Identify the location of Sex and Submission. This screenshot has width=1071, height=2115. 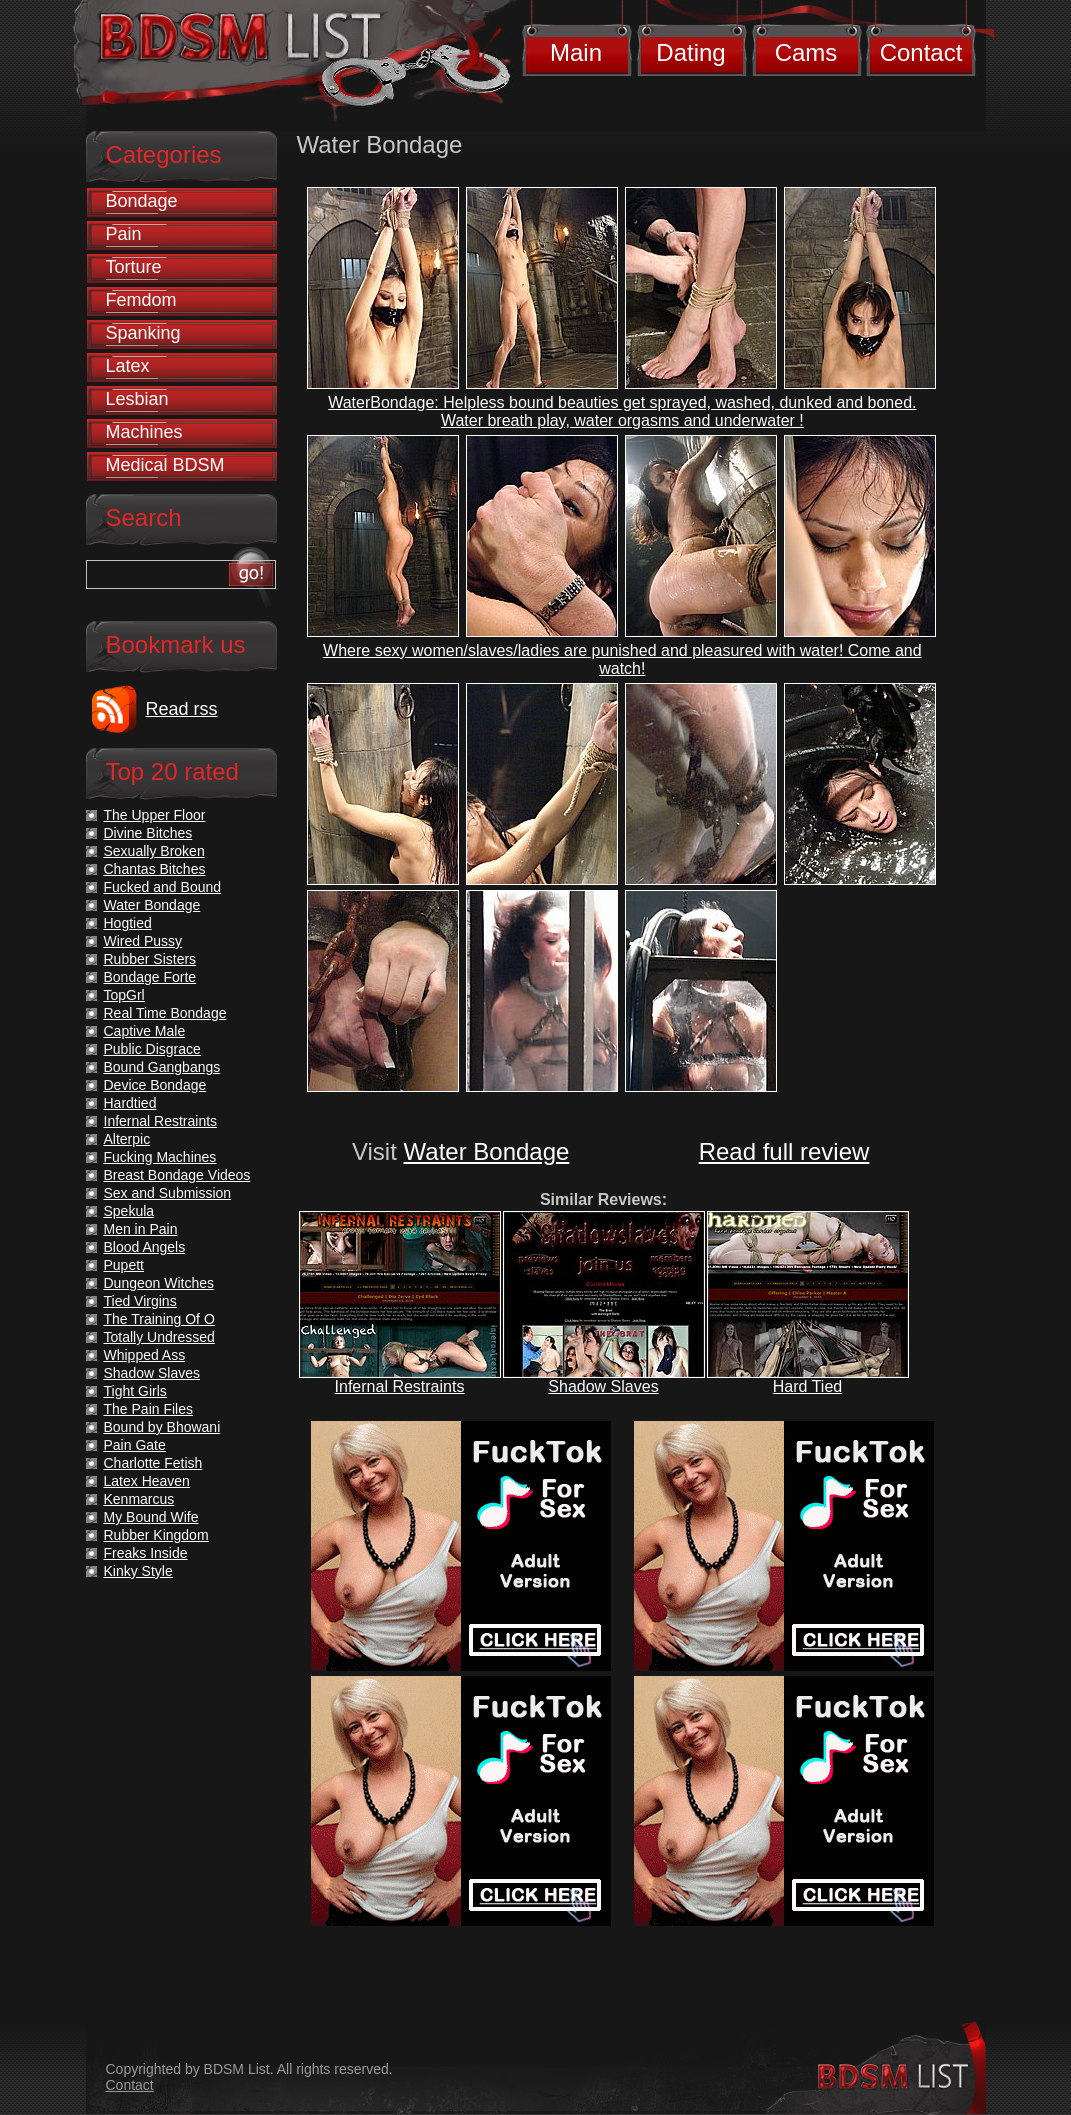
(168, 1193).